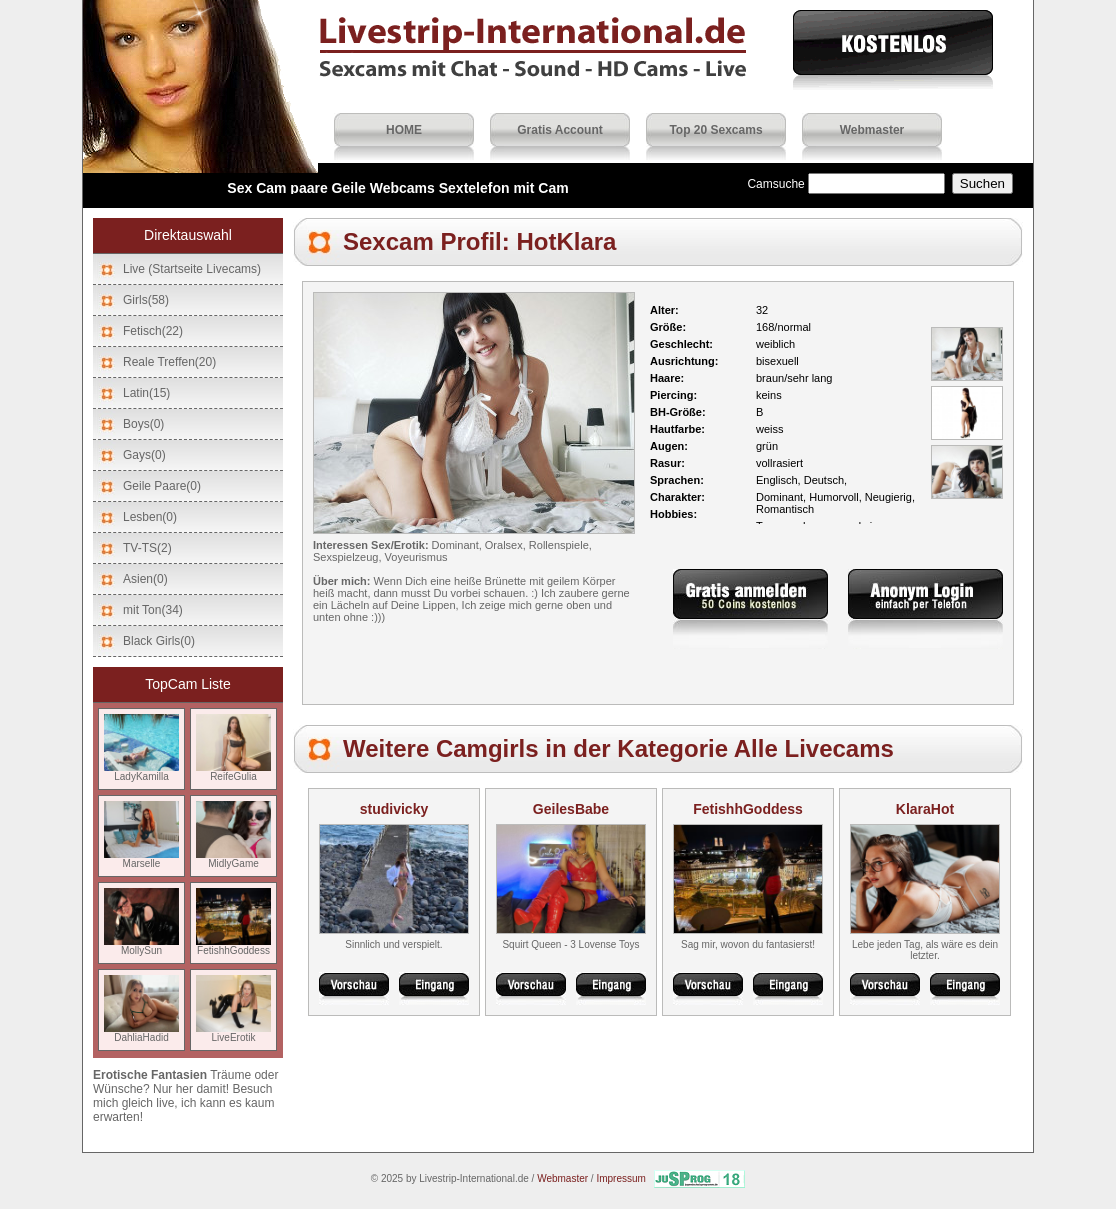 The image size is (1116, 1209). I want to click on Black Girls(0), so click(159, 641).